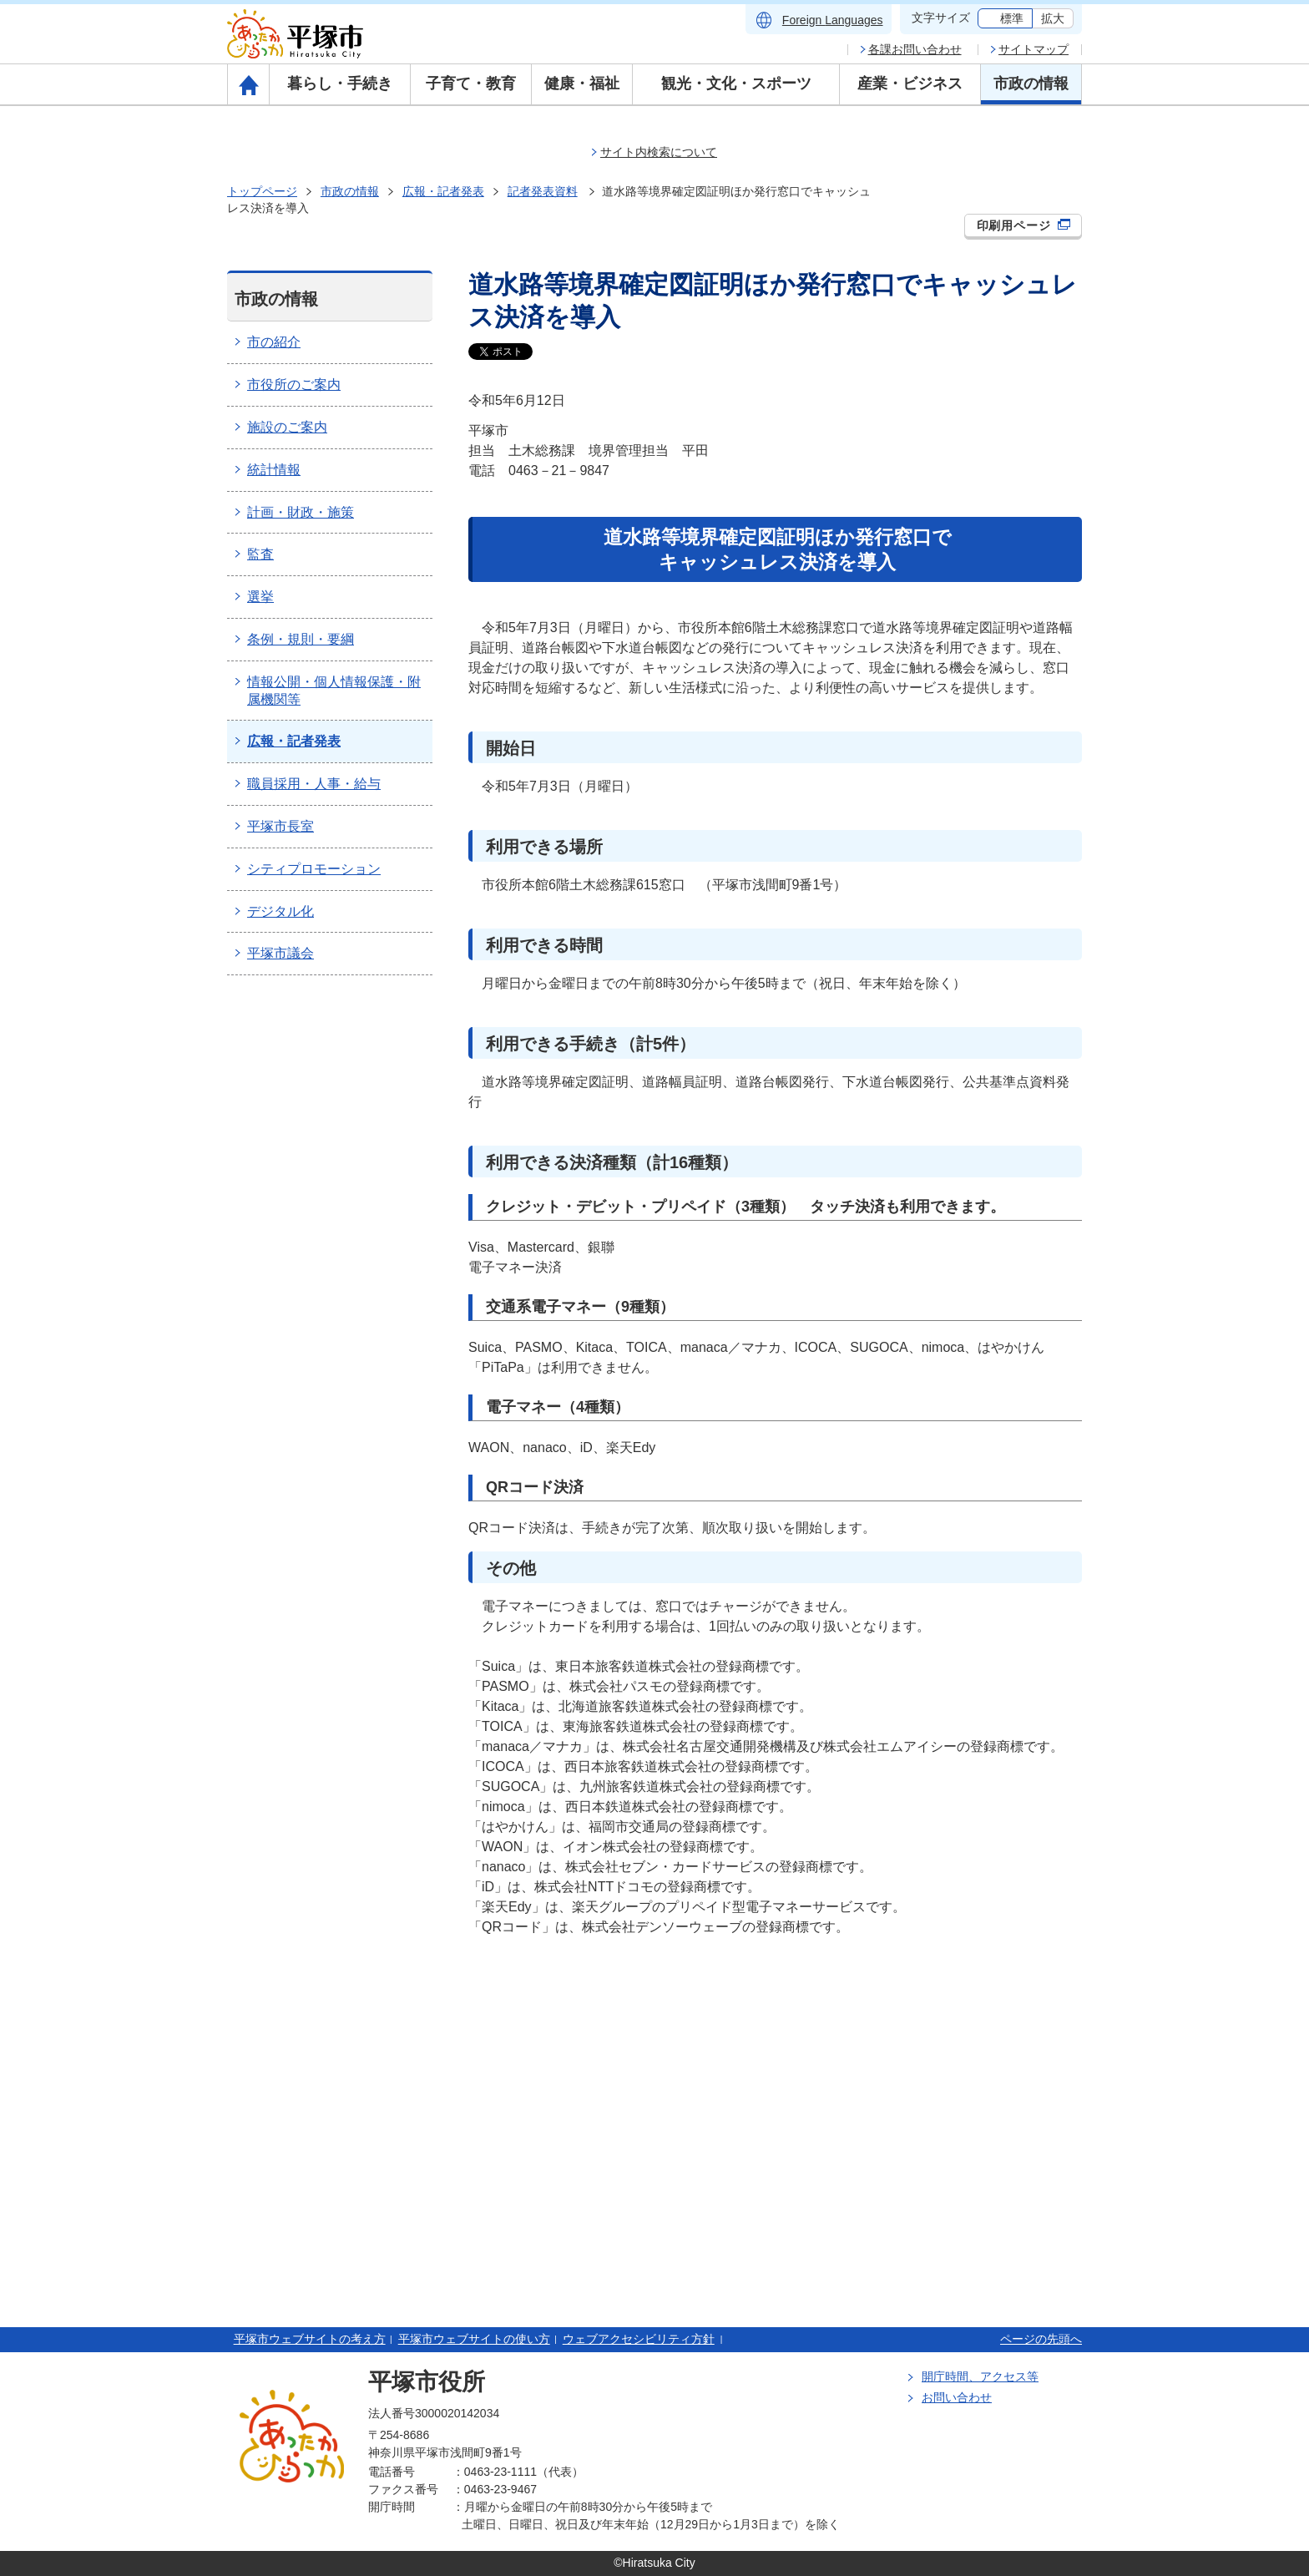 Image resolution: width=1309 pixels, height=2576 pixels. I want to click on 平塚市役所, so click(426, 2382).